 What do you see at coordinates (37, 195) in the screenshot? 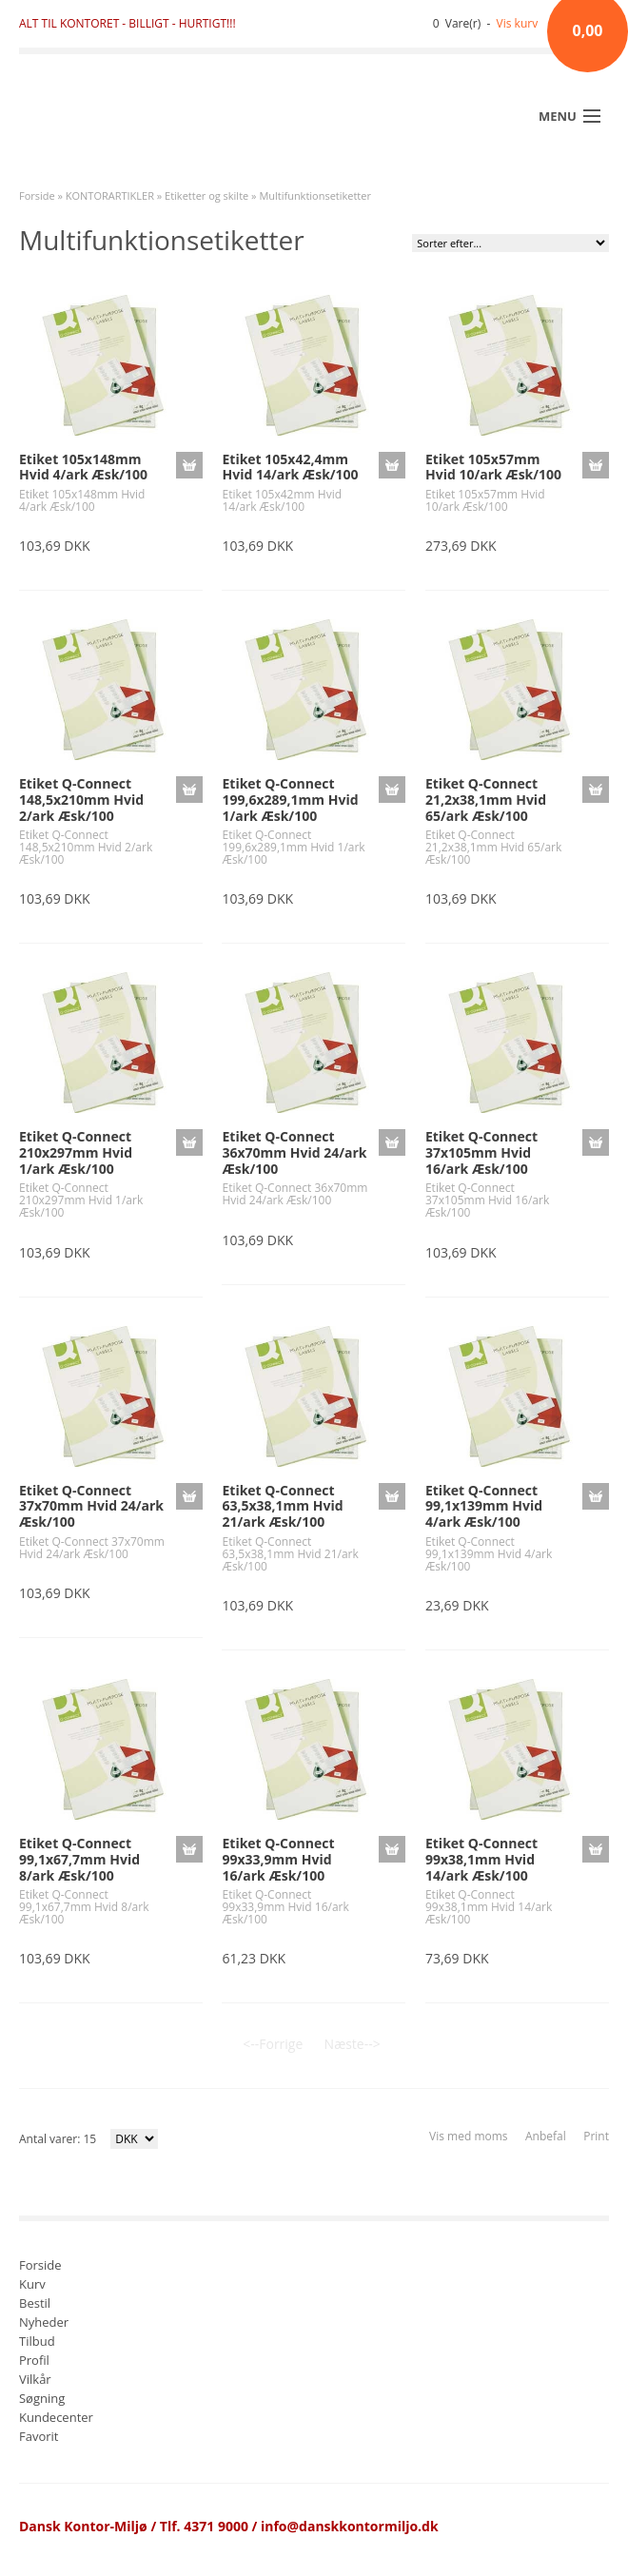
I see `Forside` at bounding box center [37, 195].